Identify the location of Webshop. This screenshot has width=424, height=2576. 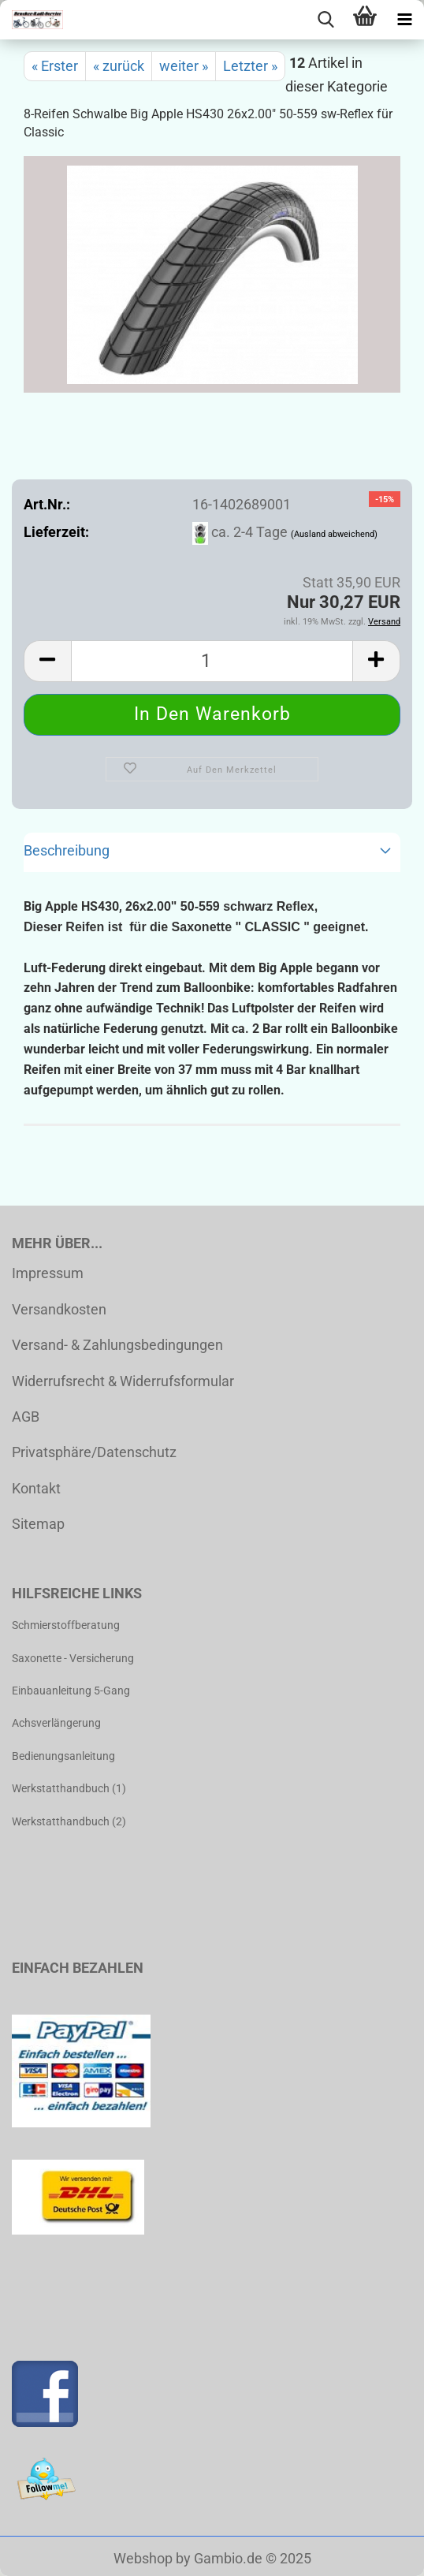
(143, 2558).